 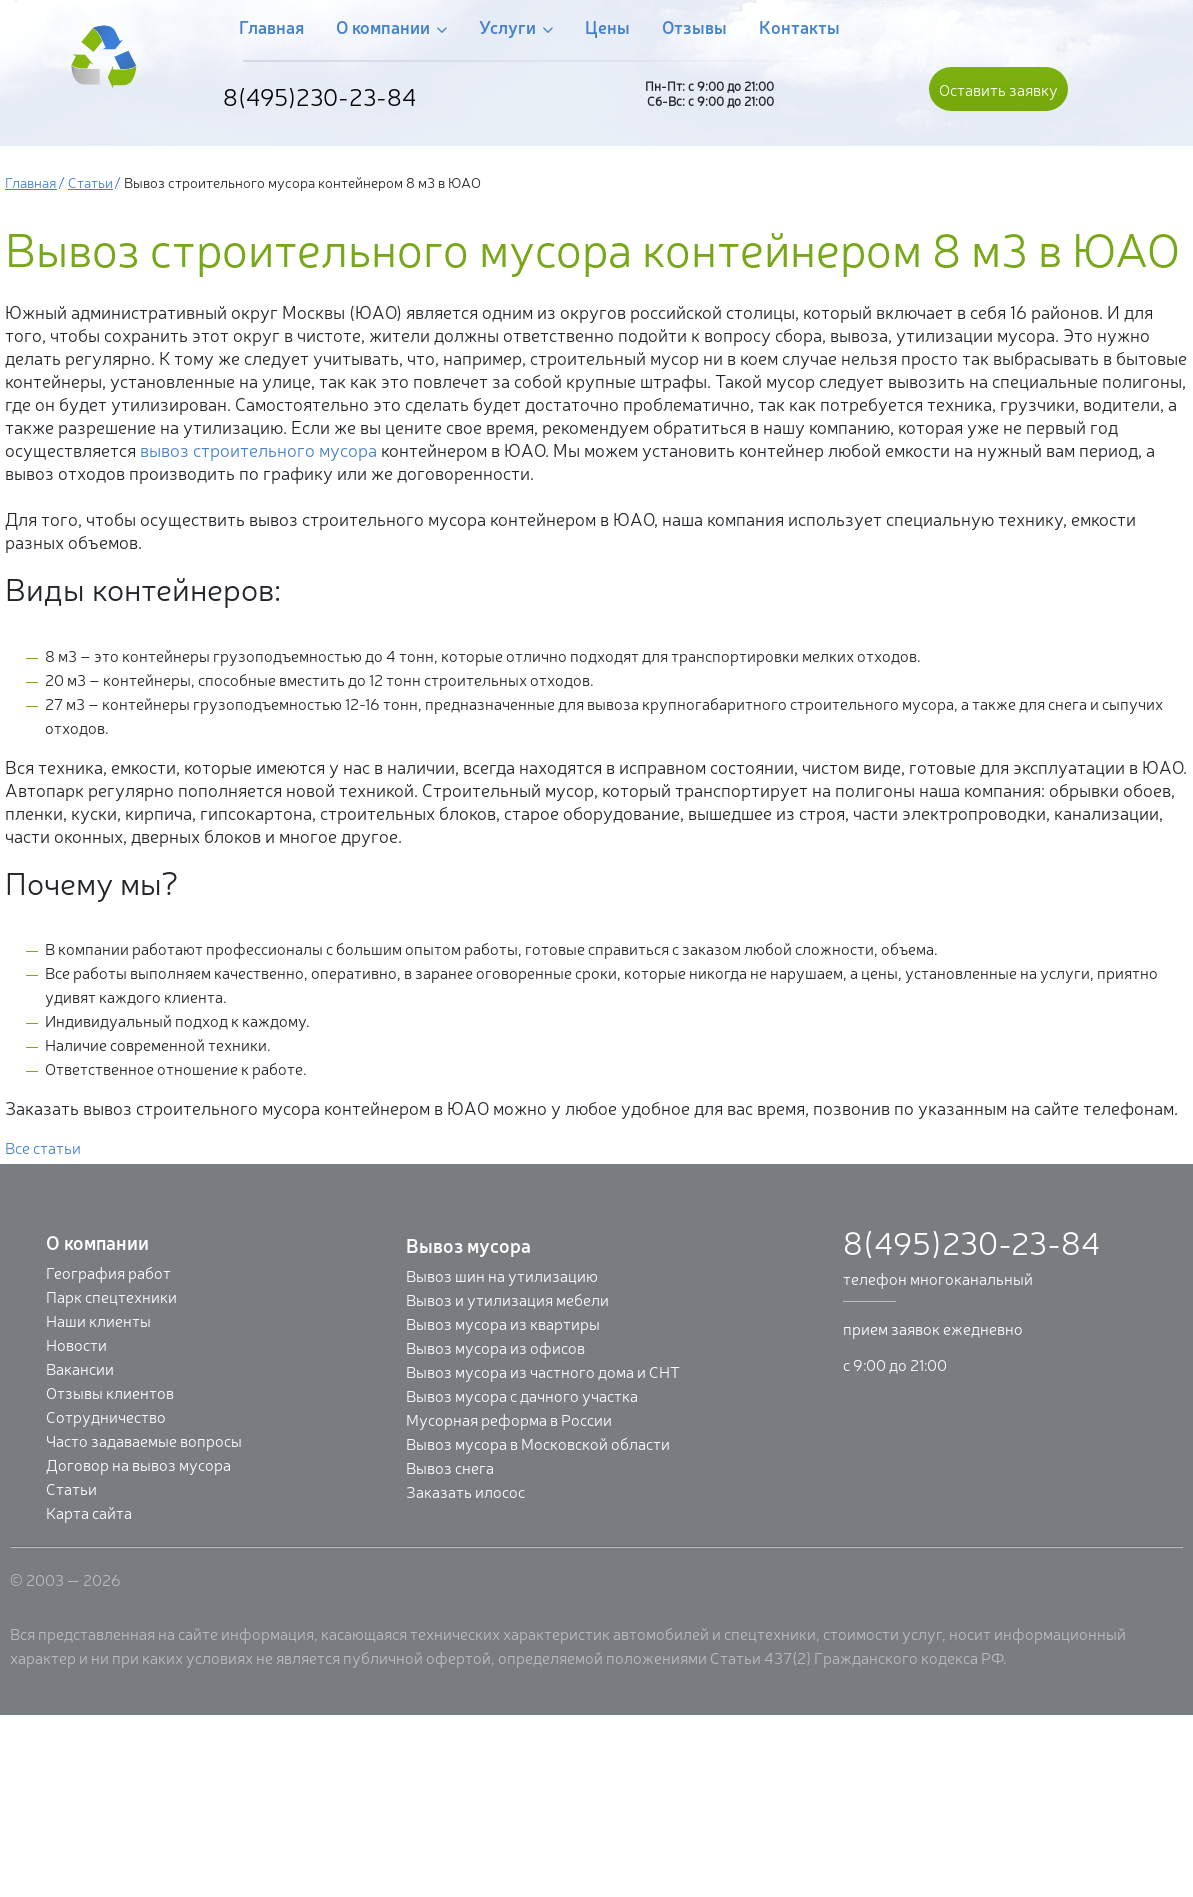 What do you see at coordinates (694, 26) in the screenshot?
I see `Отзывы` at bounding box center [694, 26].